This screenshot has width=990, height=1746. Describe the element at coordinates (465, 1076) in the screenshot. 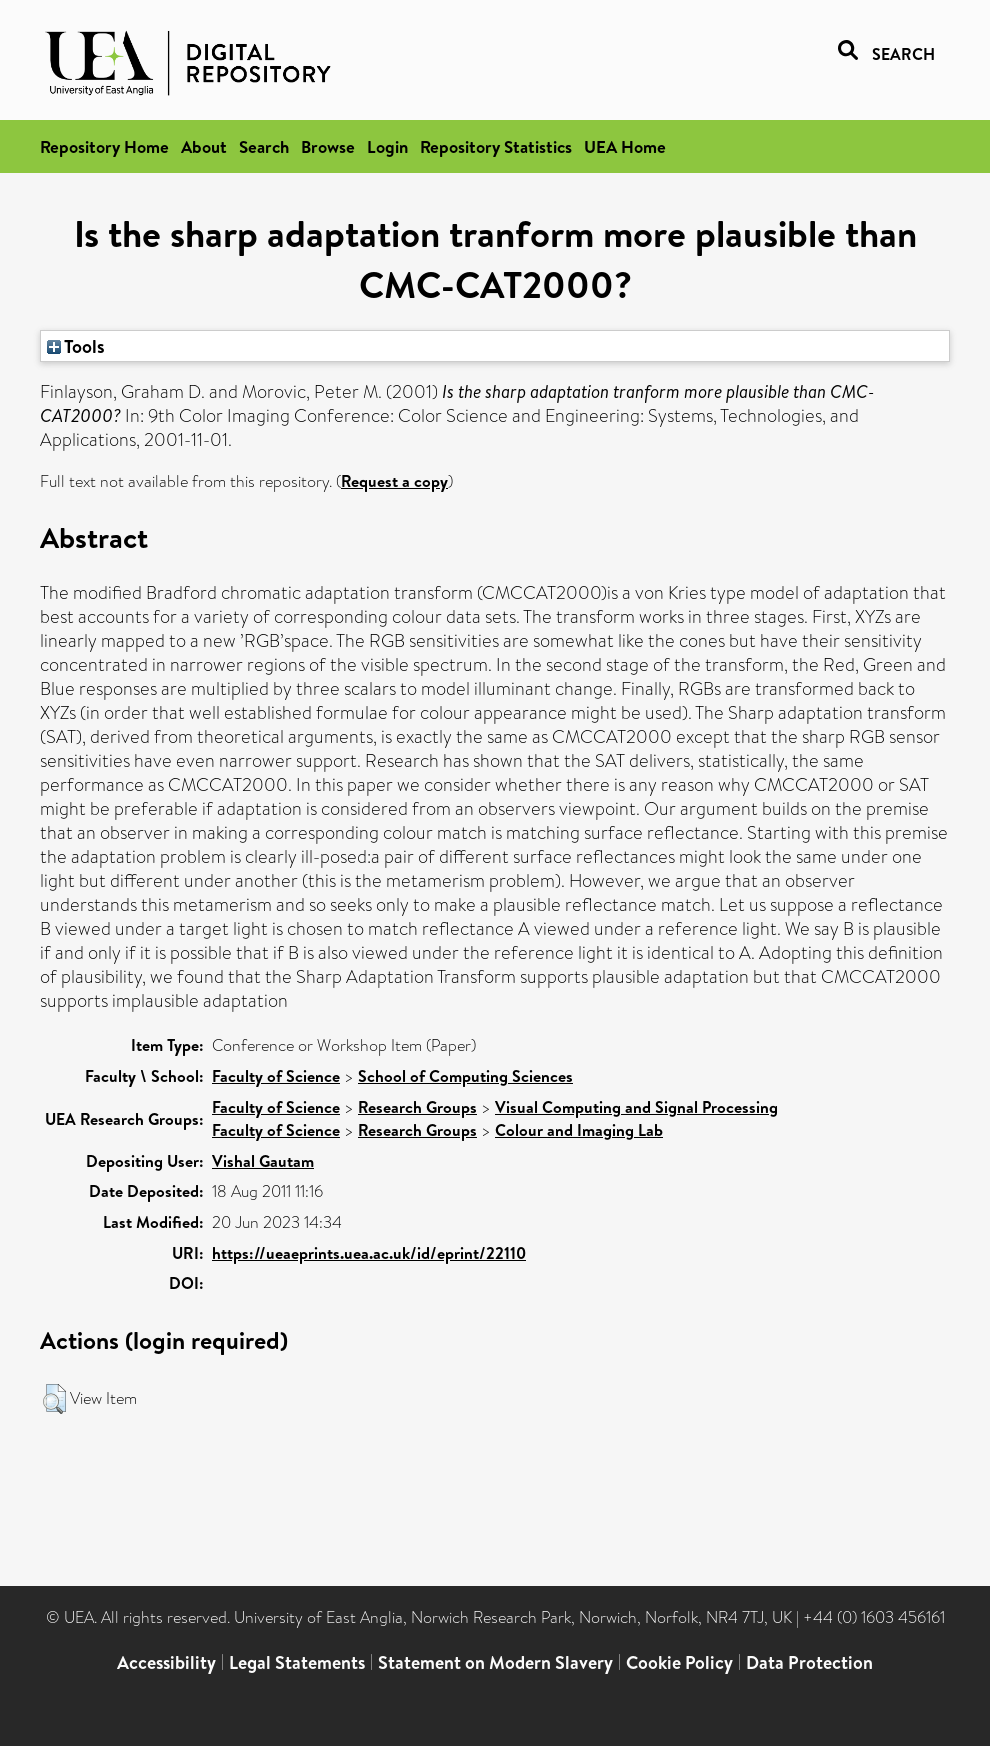

I see `School of Computing Sciences` at that location.